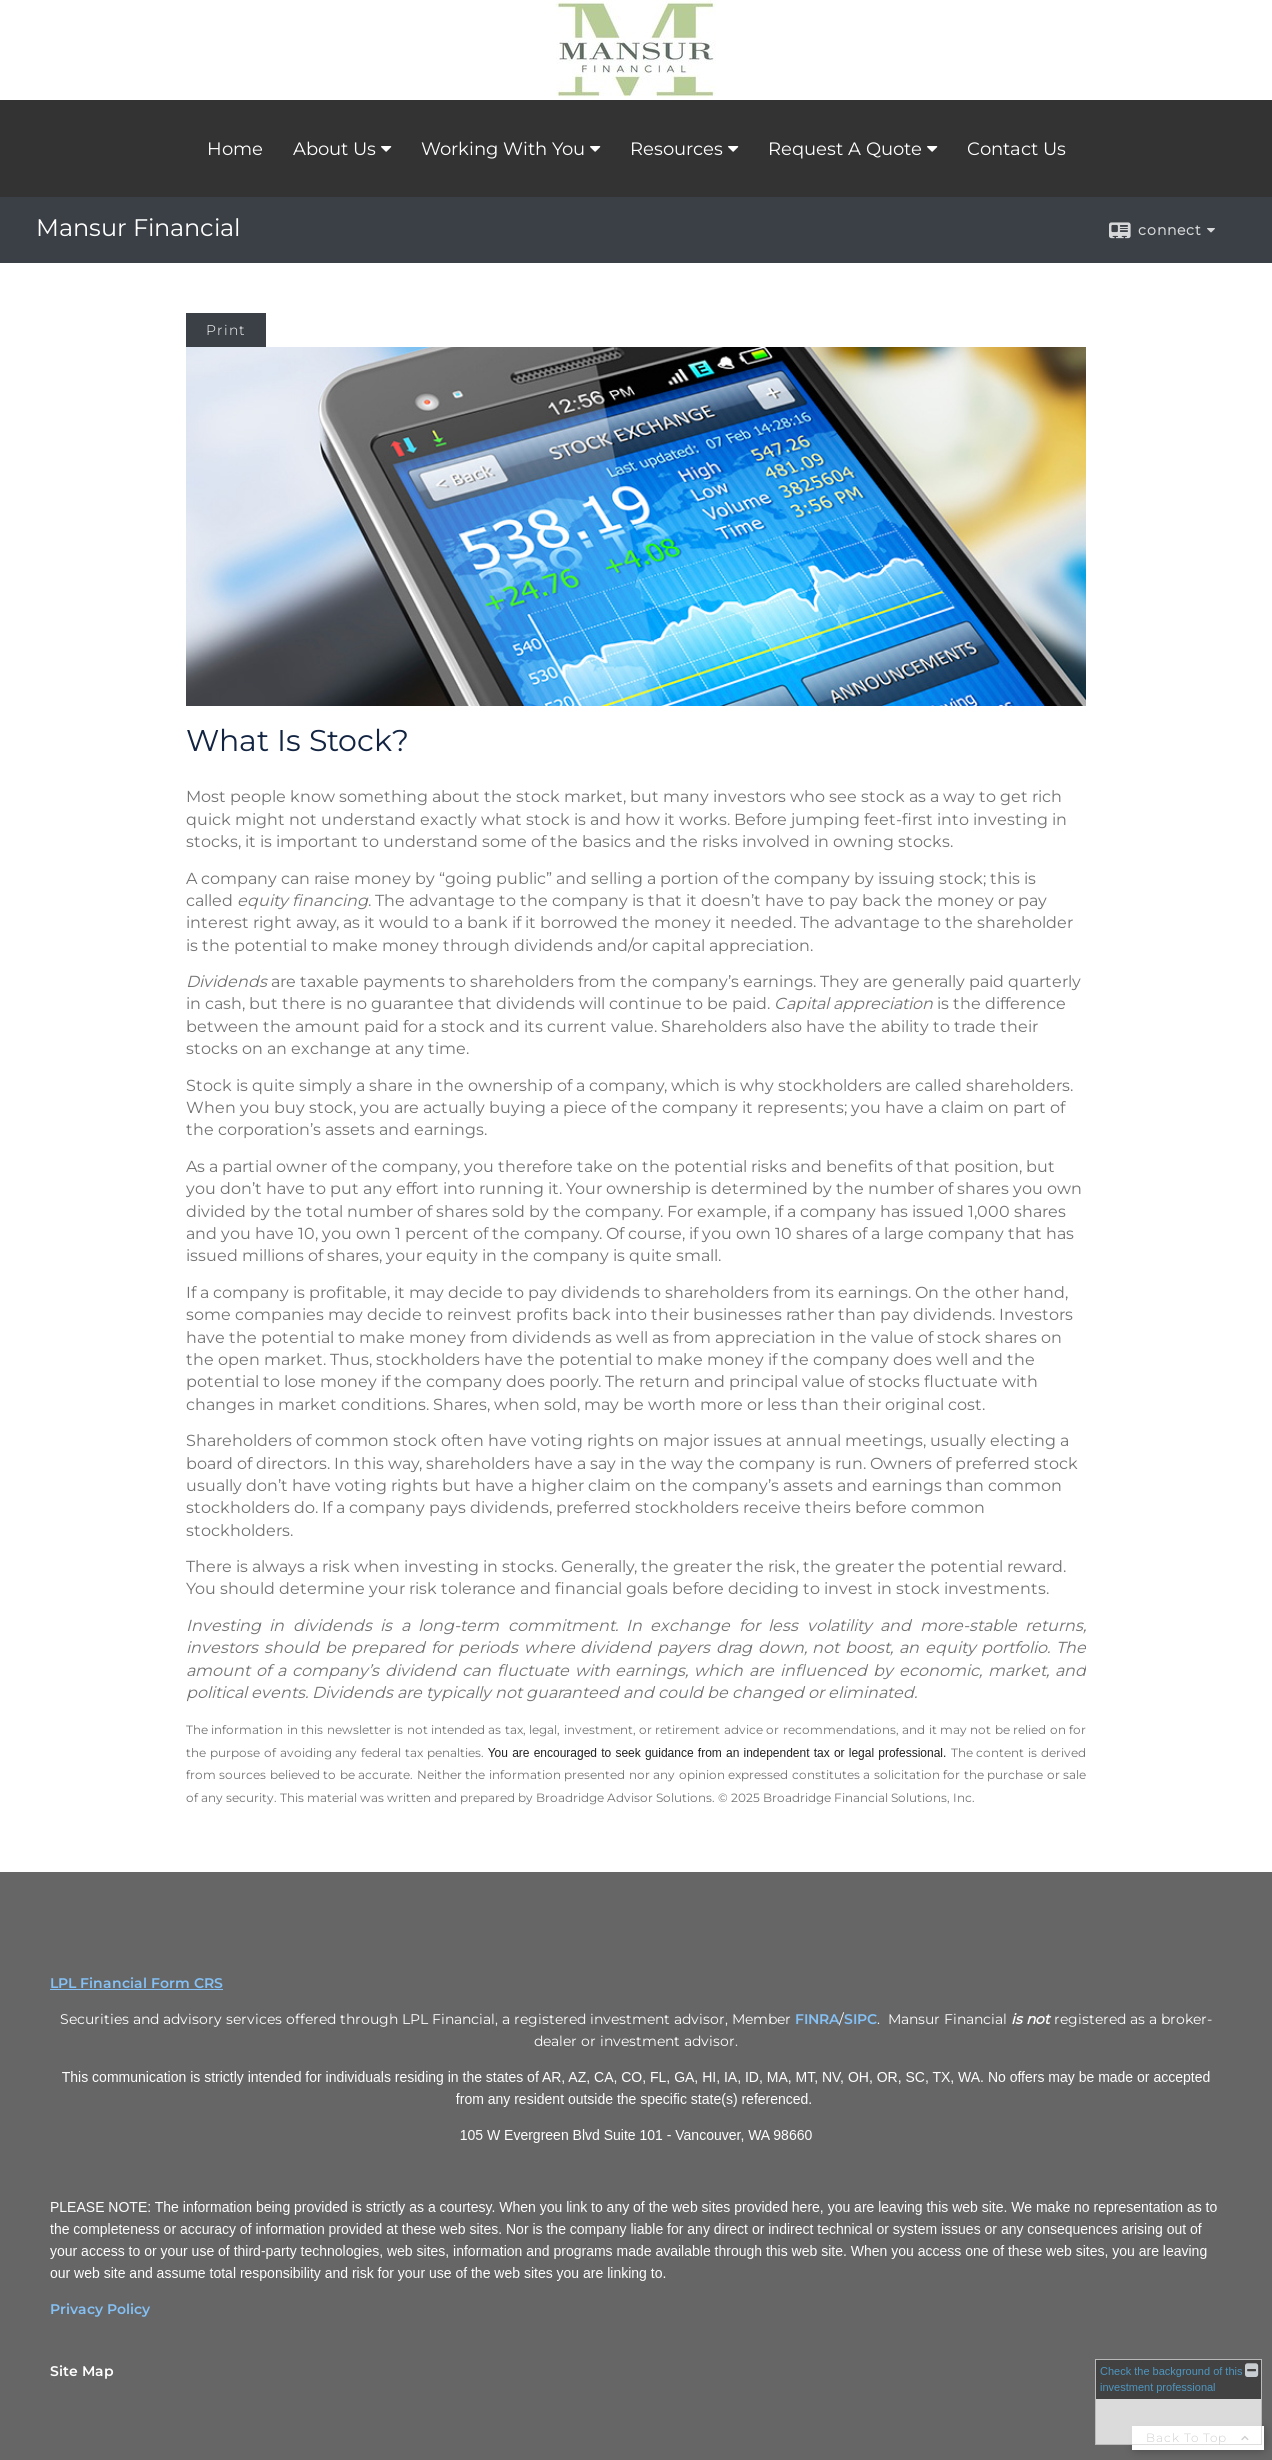 The image size is (1272, 2460). Describe the element at coordinates (100, 2309) in the screenshot. I see `Privacy Policy` at that location.